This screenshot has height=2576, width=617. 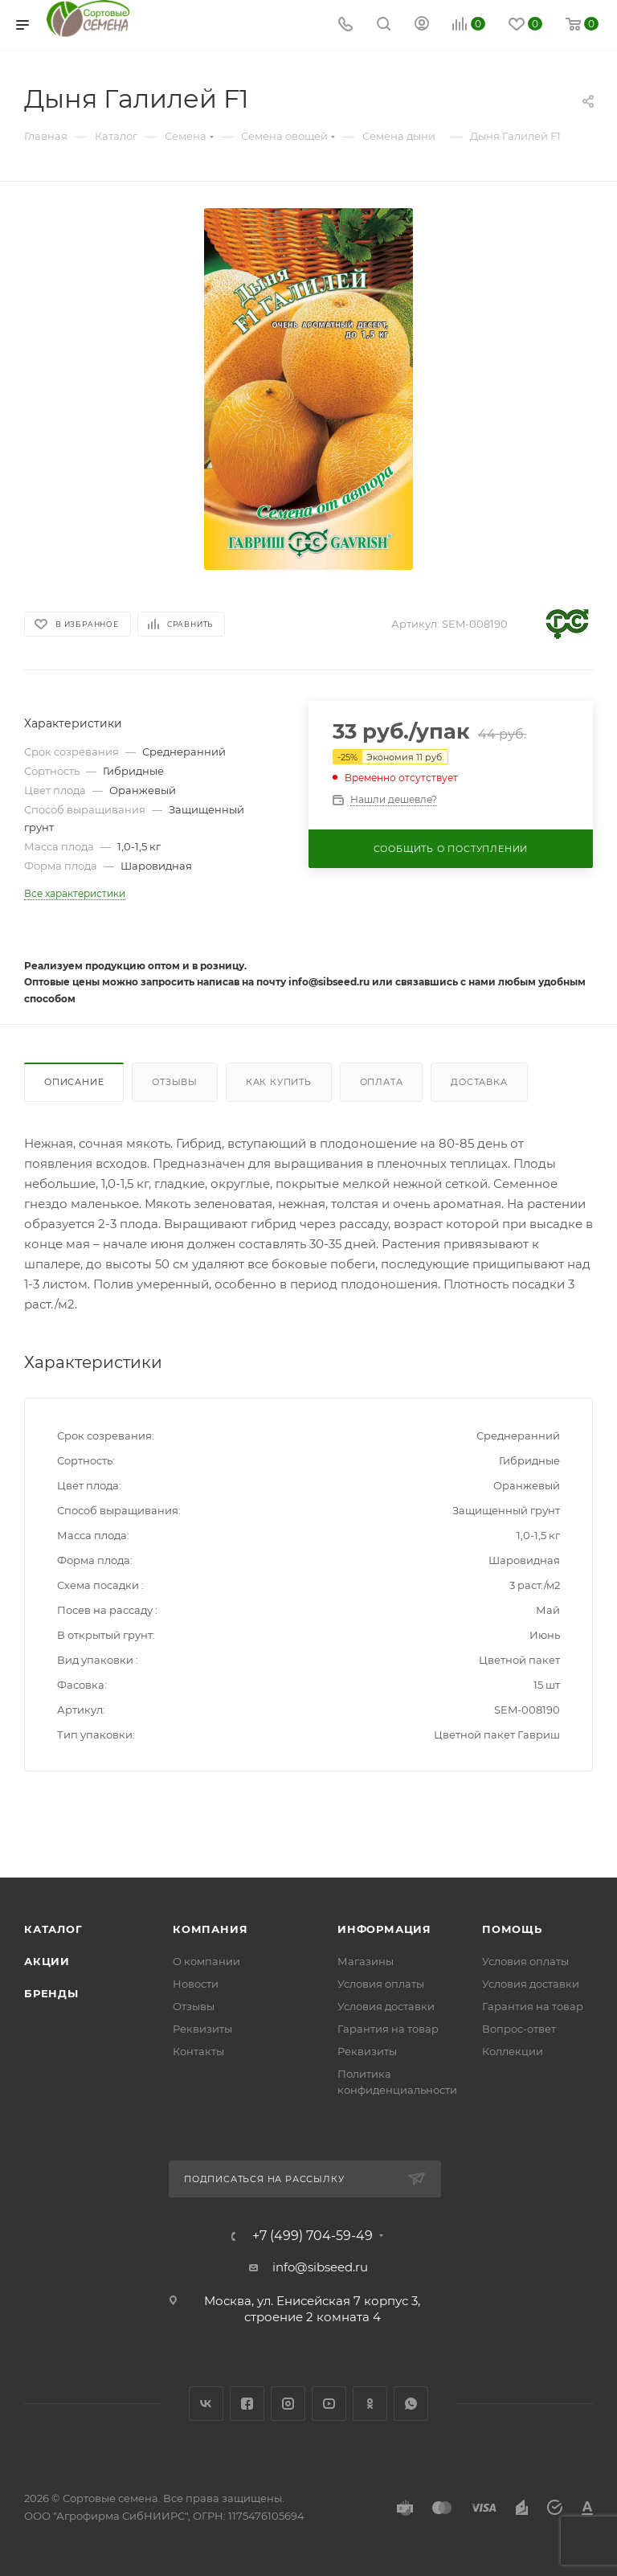 I want to click on Условия оплаты, so click(x=380, y=1983).